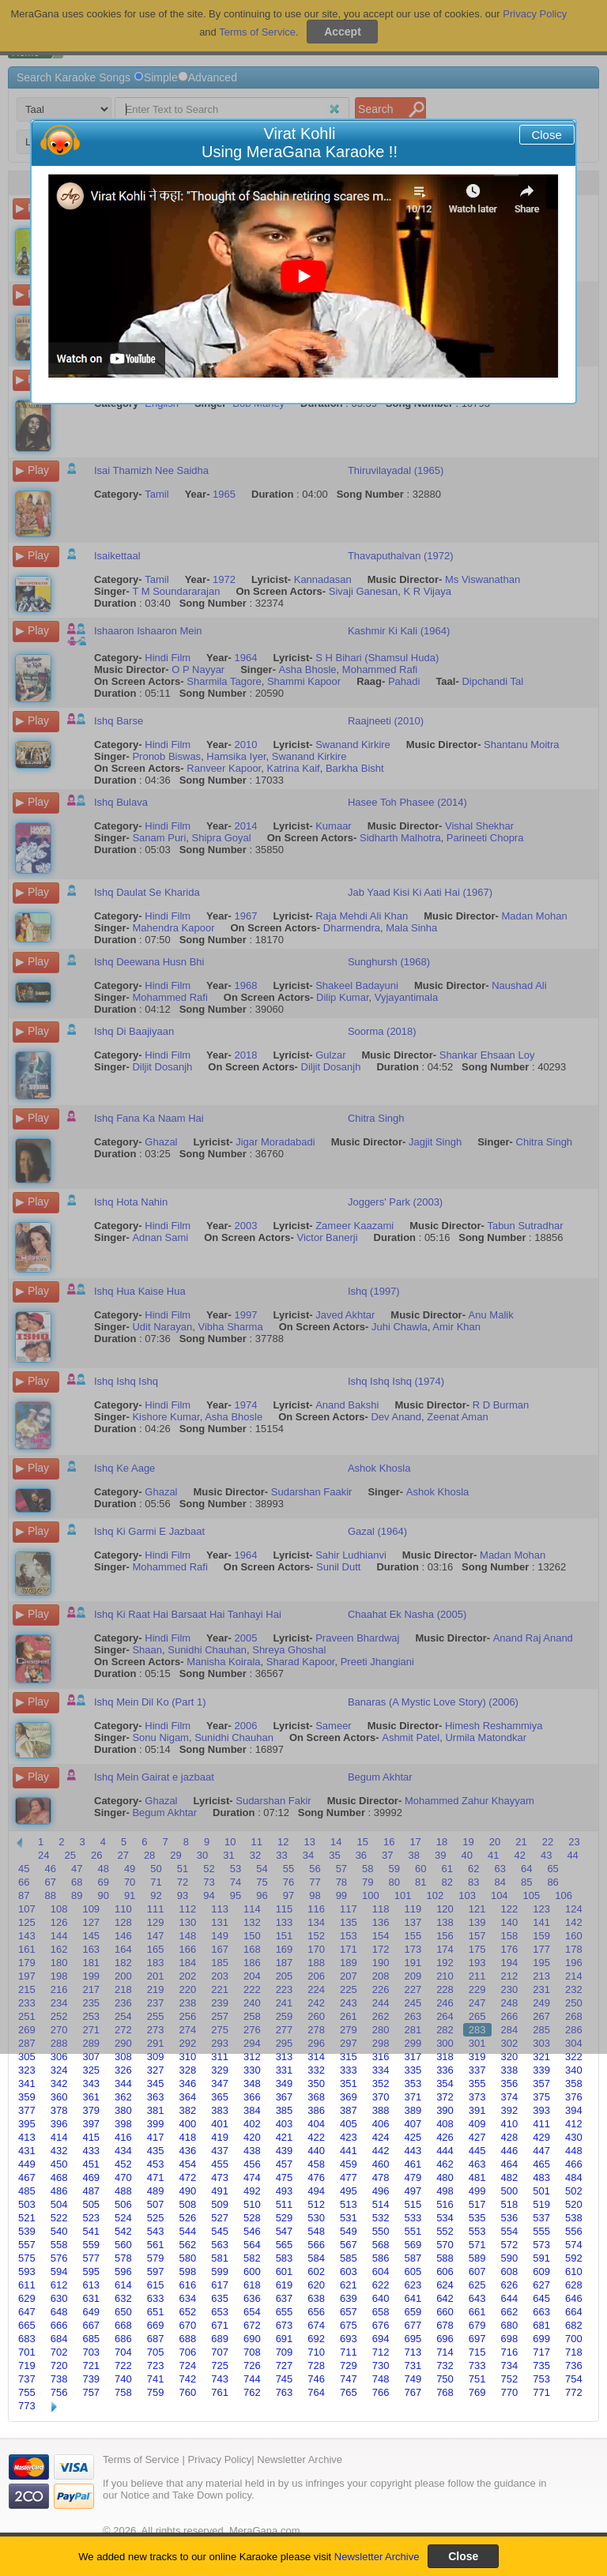 This screenshot has height=2576, width=607. Describe the element at coordinates (284, 2285) in the screenshot. I see `619` at that location.